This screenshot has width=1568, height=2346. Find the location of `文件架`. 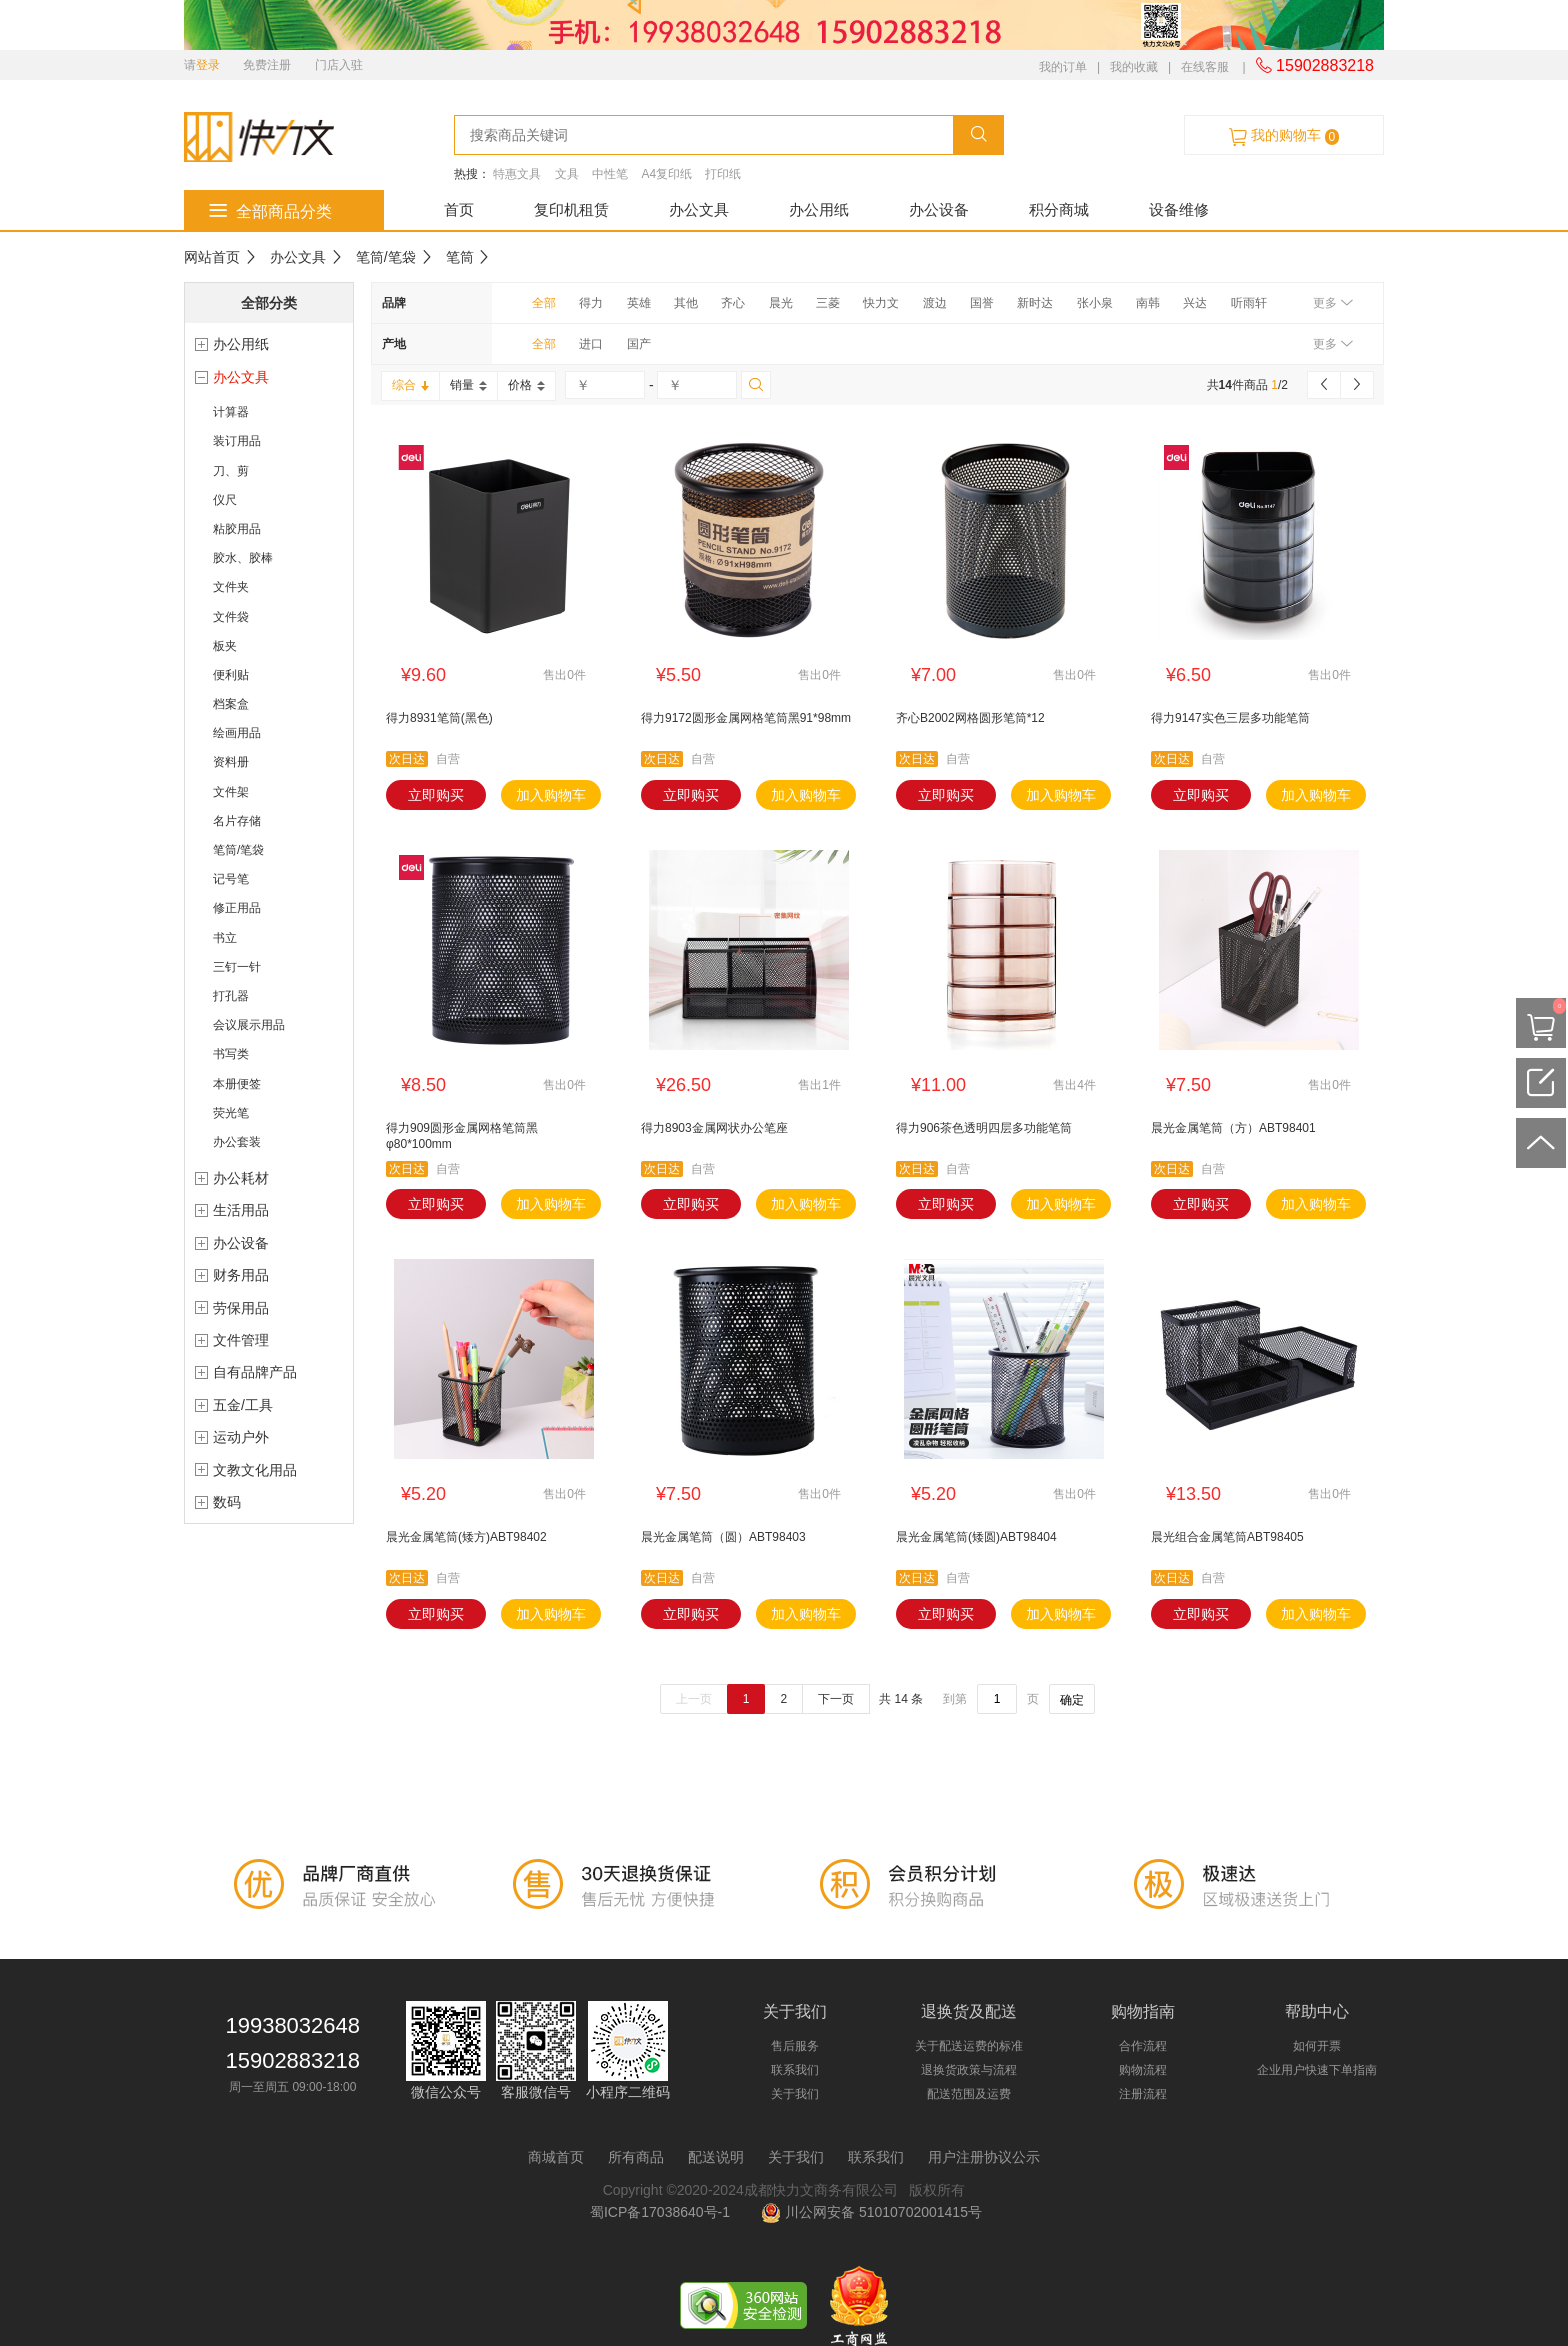

文件架 is located at coordinates (231, 792).